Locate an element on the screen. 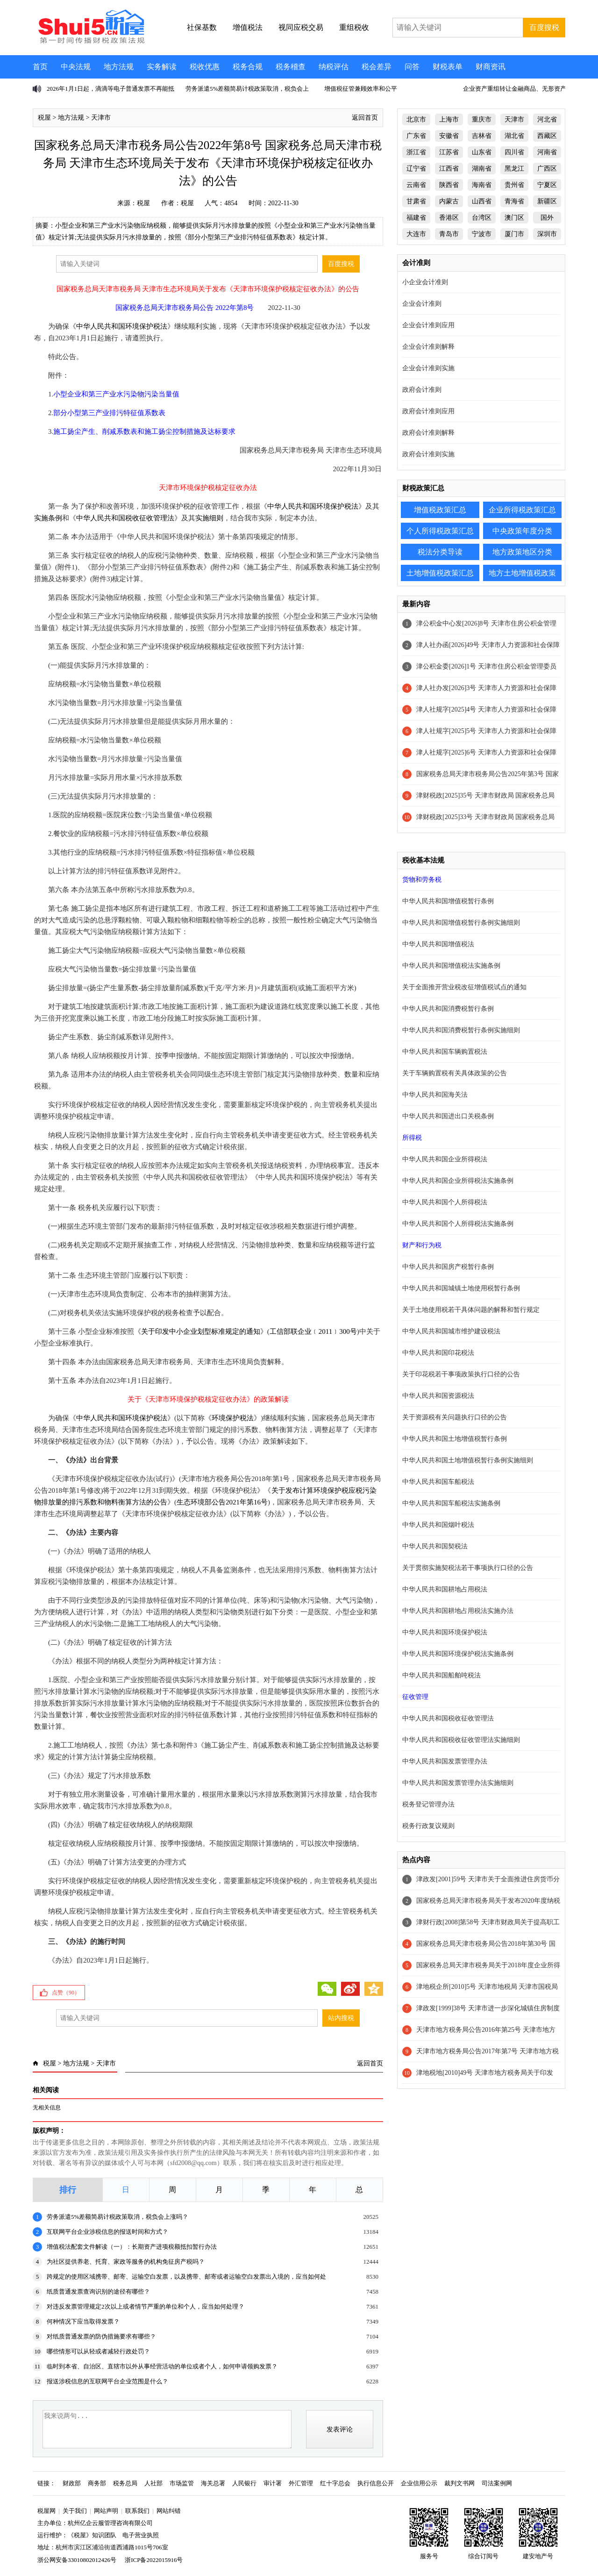 This screenshot has width=598, height=2576. 实施条例 is located at coordinates (48, 518).